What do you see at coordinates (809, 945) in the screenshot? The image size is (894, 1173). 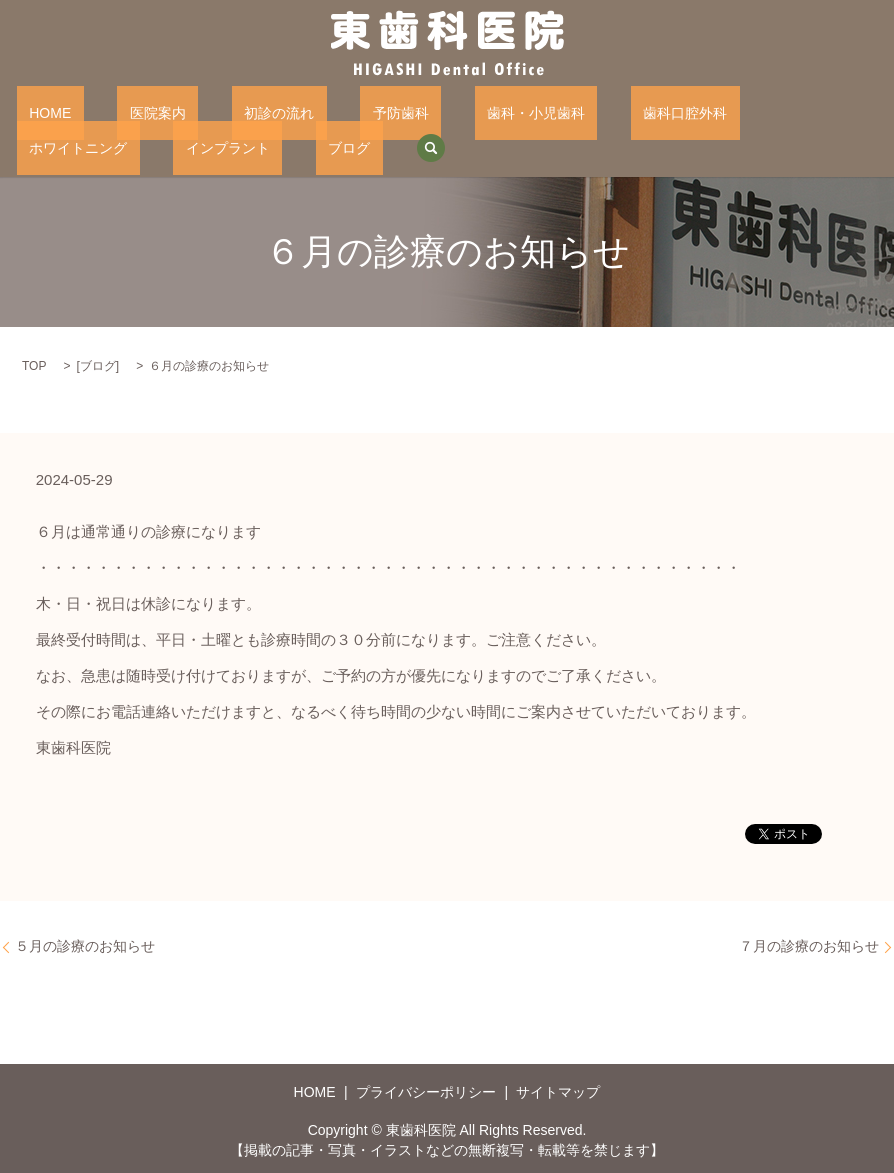 I see `７月の診療のお知らせ` at bounding box center [809, 945].